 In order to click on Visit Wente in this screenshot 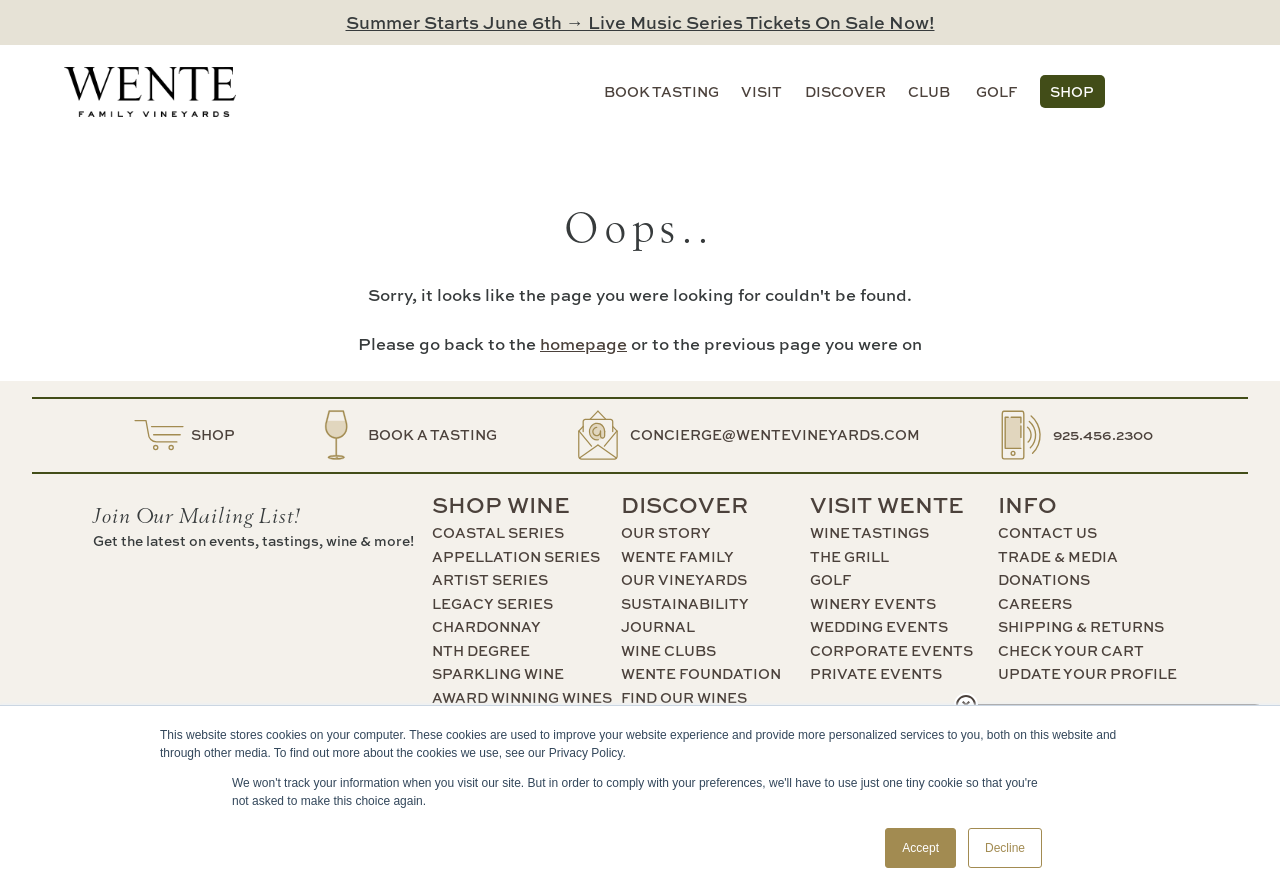, I will do `click(887, 505)`.